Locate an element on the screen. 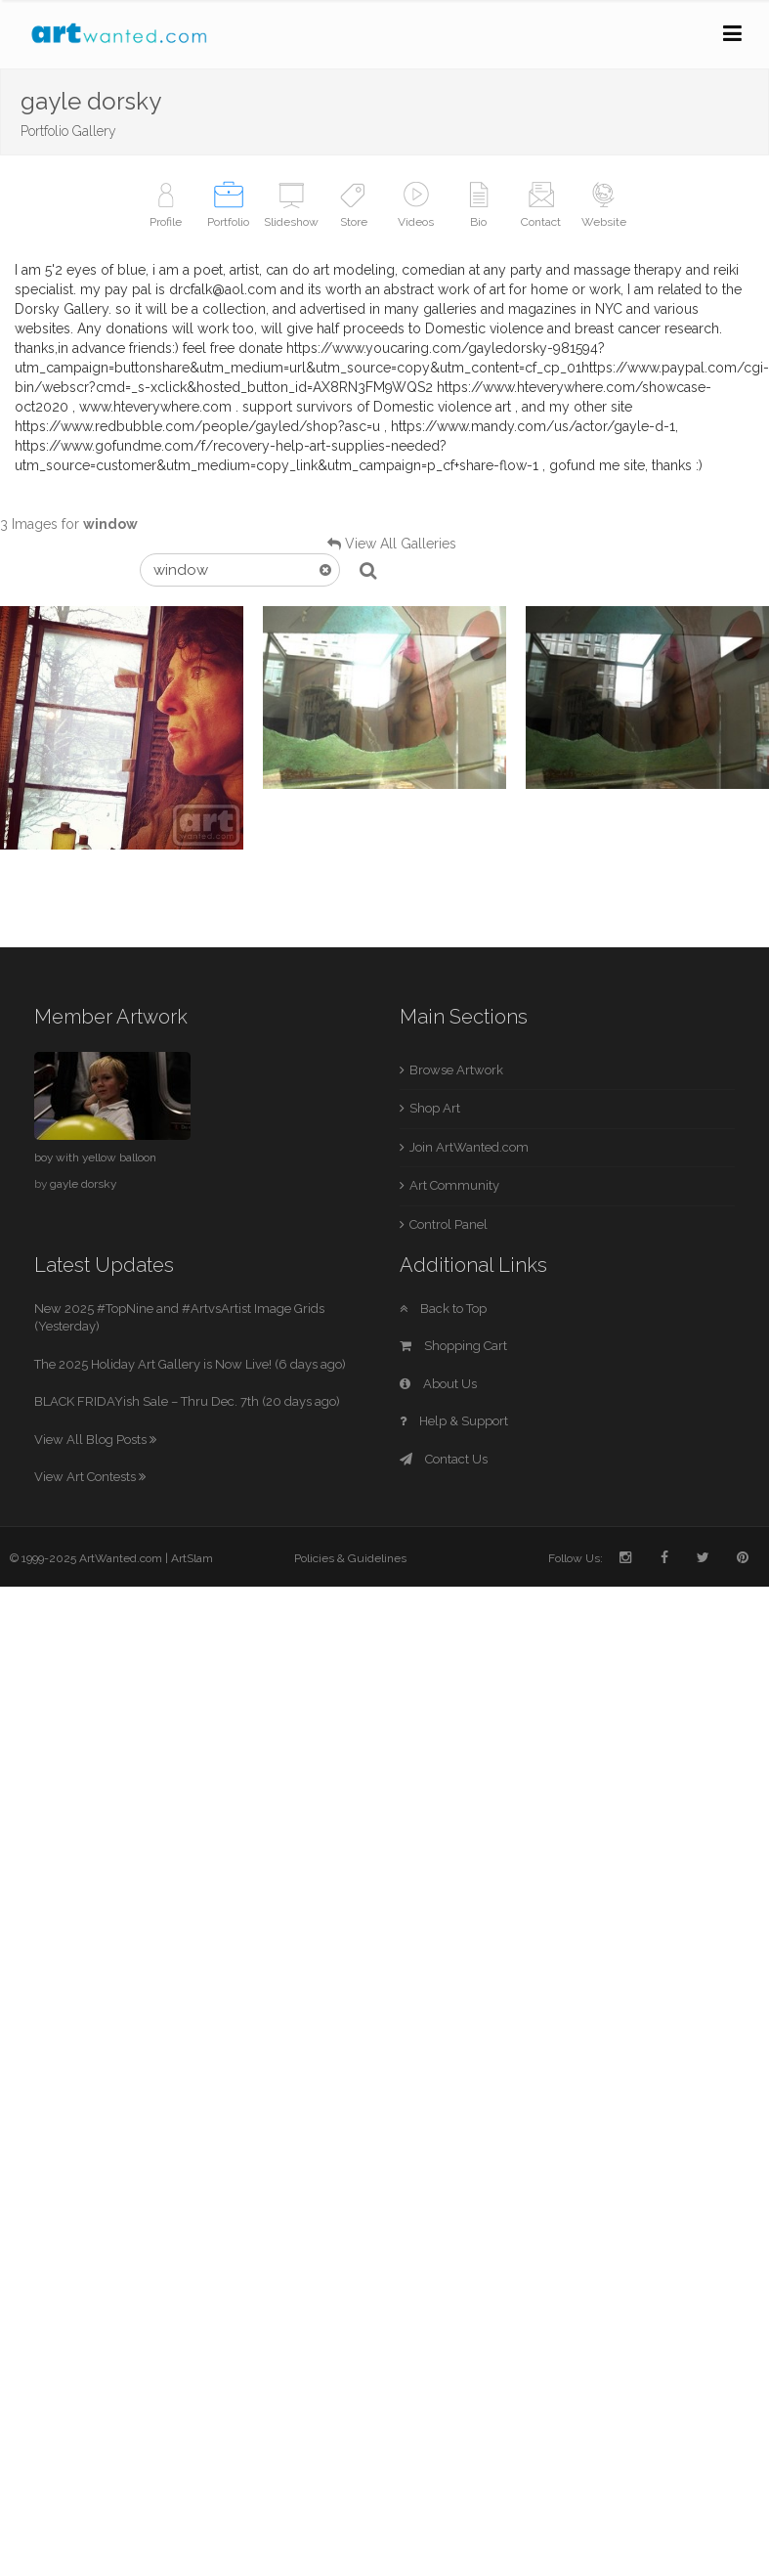 This screenshot has width=769, height=2576. gayle dorsky is located at coordinates (83, 1184).